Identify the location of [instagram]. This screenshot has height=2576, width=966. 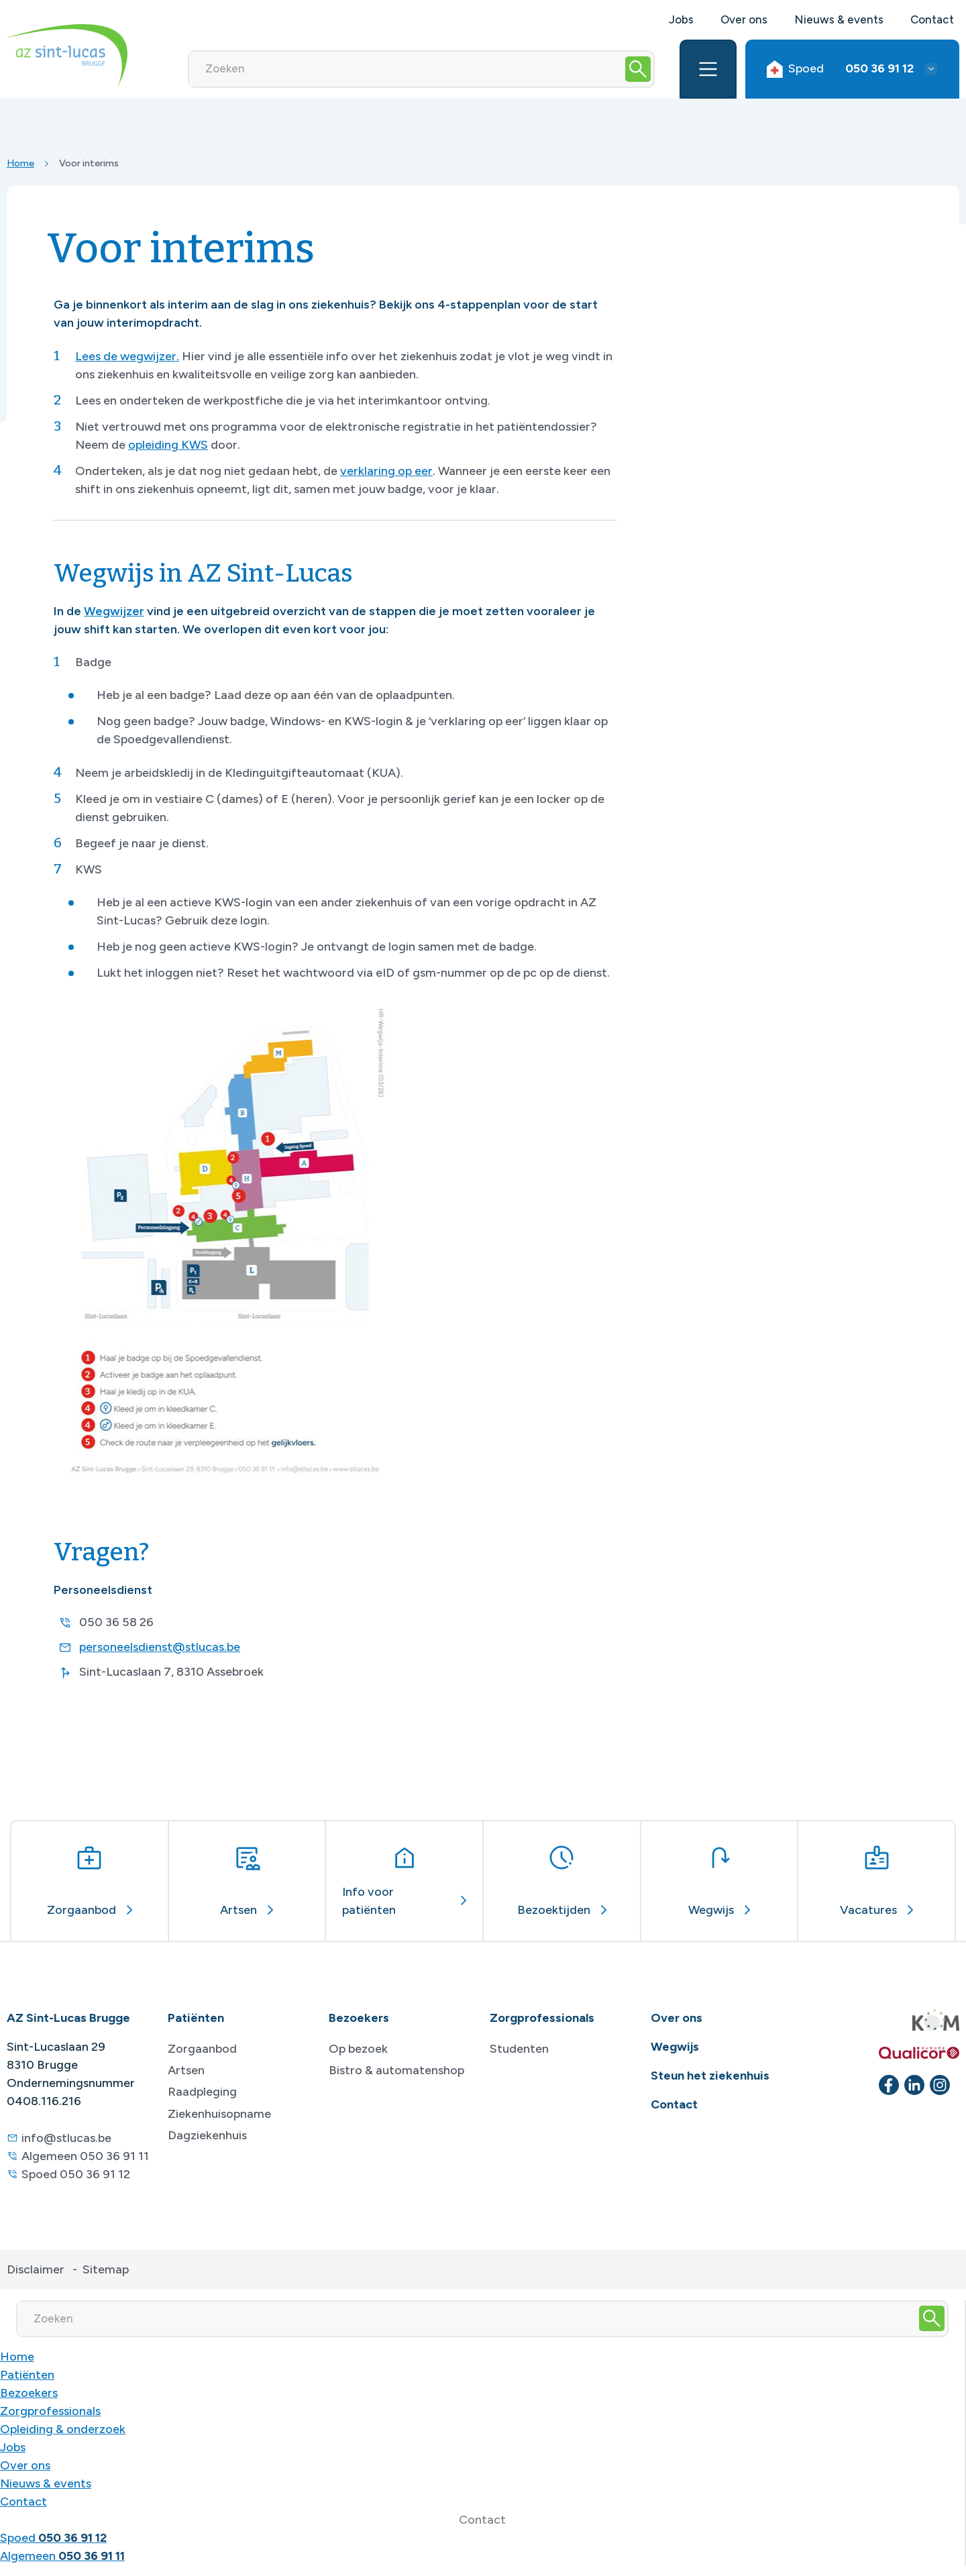
(940, 2085).